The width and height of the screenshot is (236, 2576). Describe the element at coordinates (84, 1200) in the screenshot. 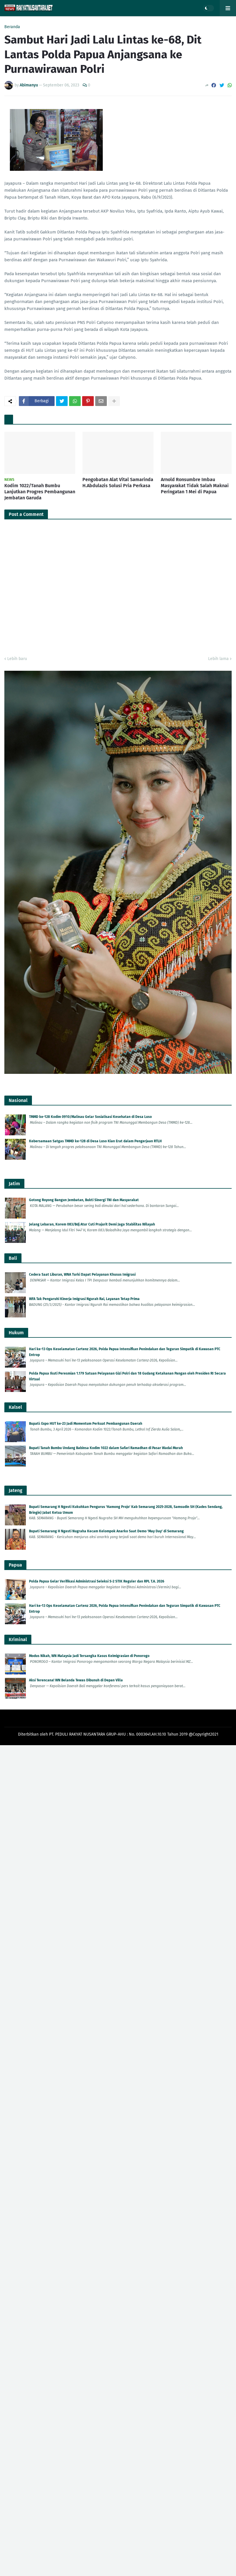

I see `Gotong Royong Bangun Jembatan, Bukti Sinergi TNI dan Masyarakat` at that location.